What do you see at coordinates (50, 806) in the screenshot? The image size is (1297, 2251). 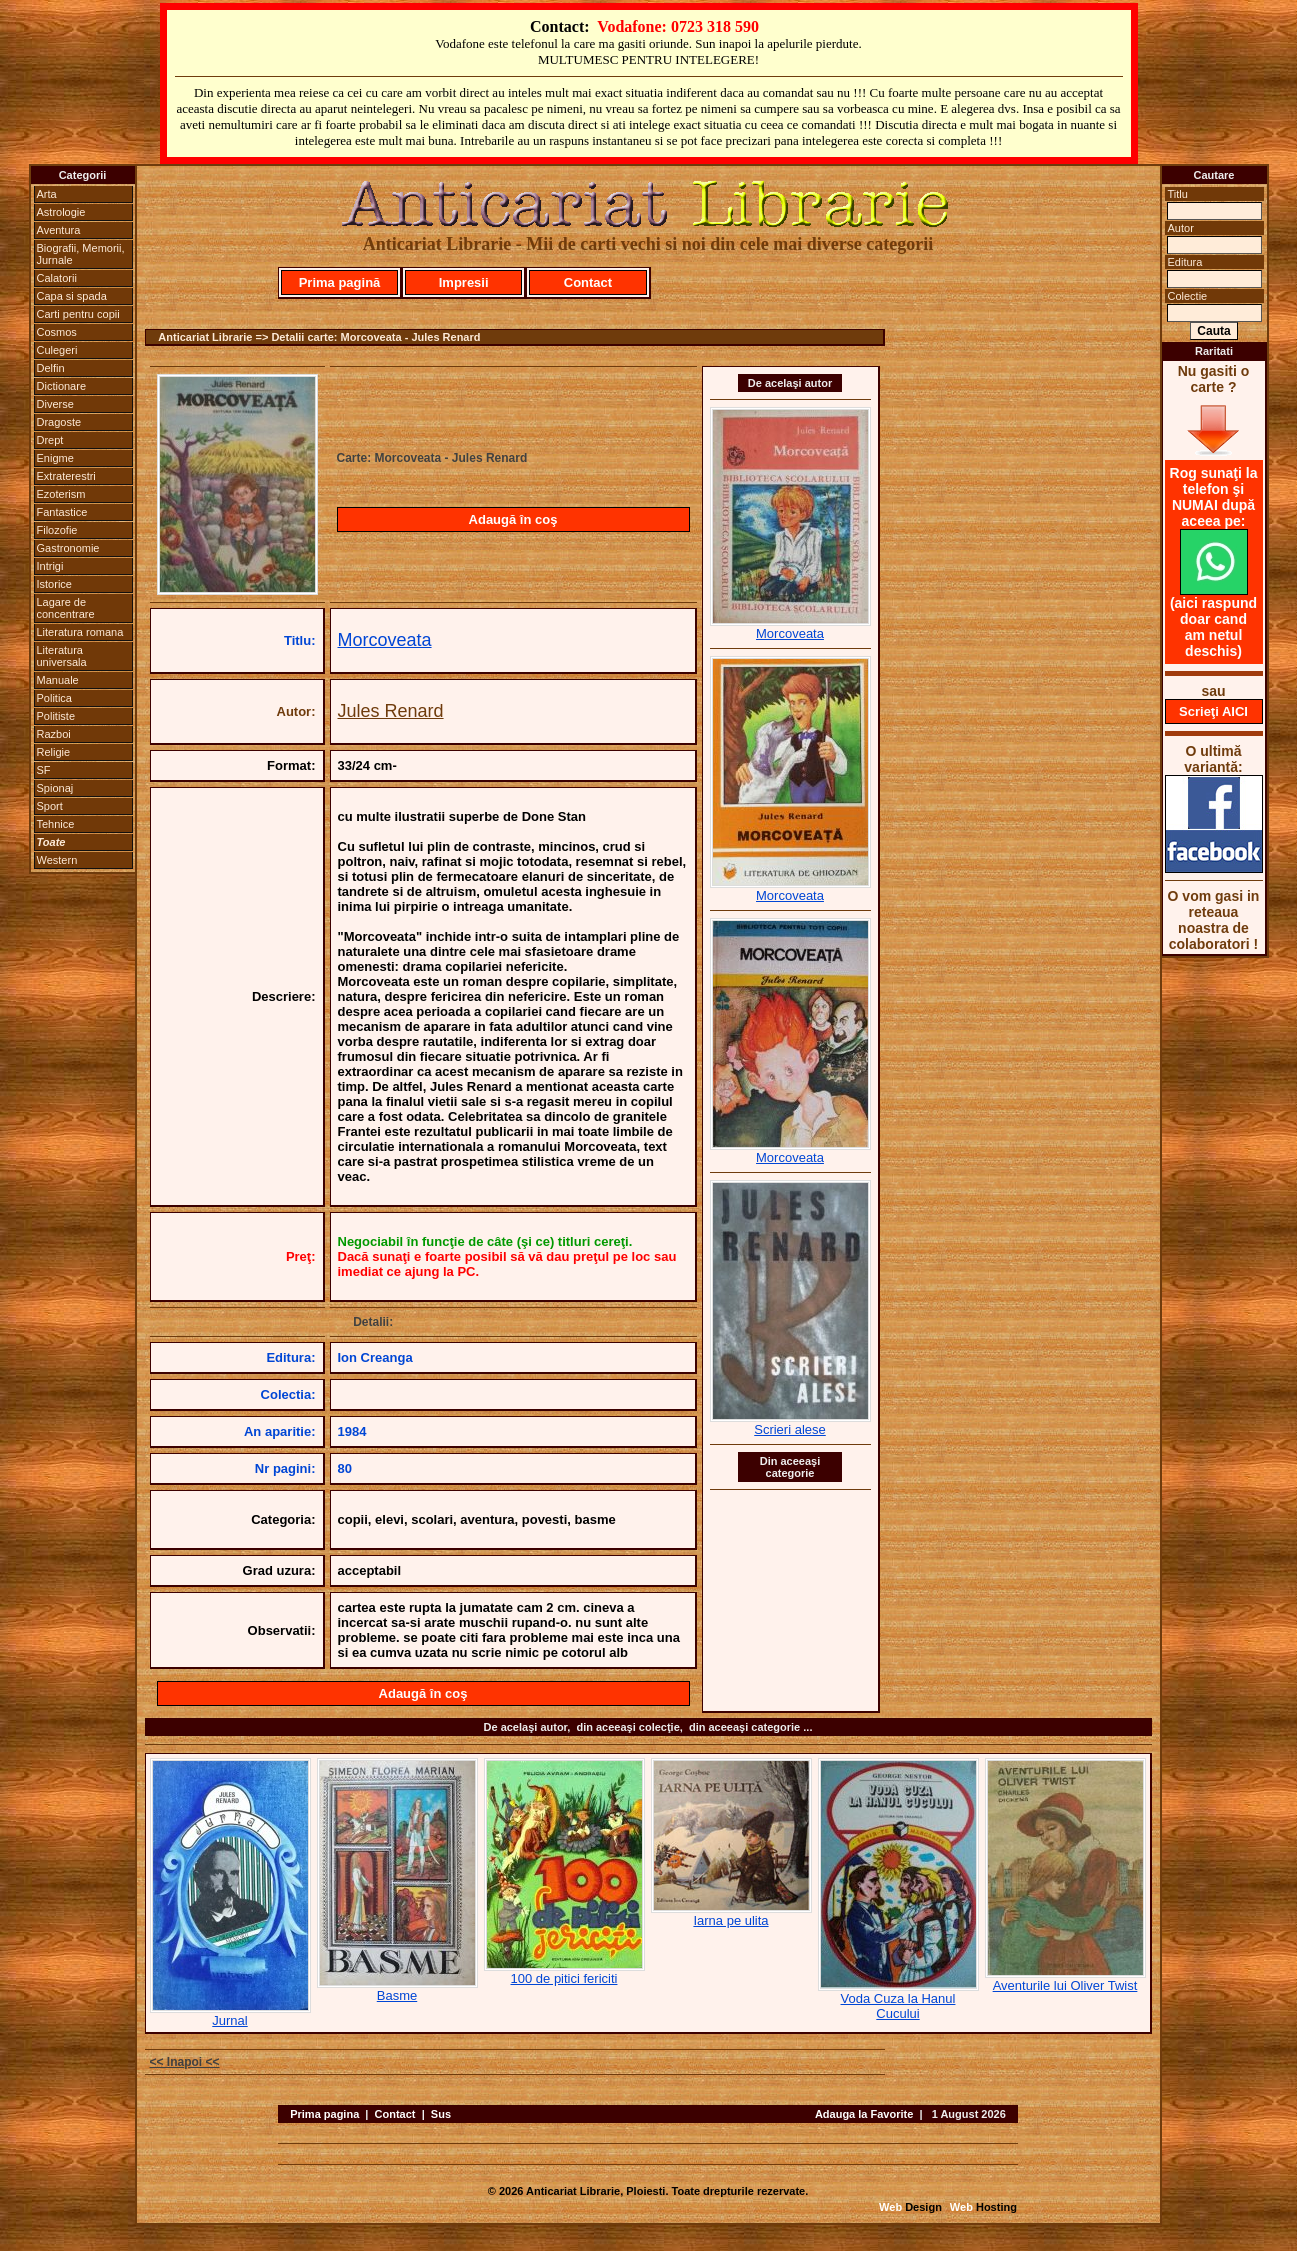 I see `Sport` at bounding box center [50, 806].